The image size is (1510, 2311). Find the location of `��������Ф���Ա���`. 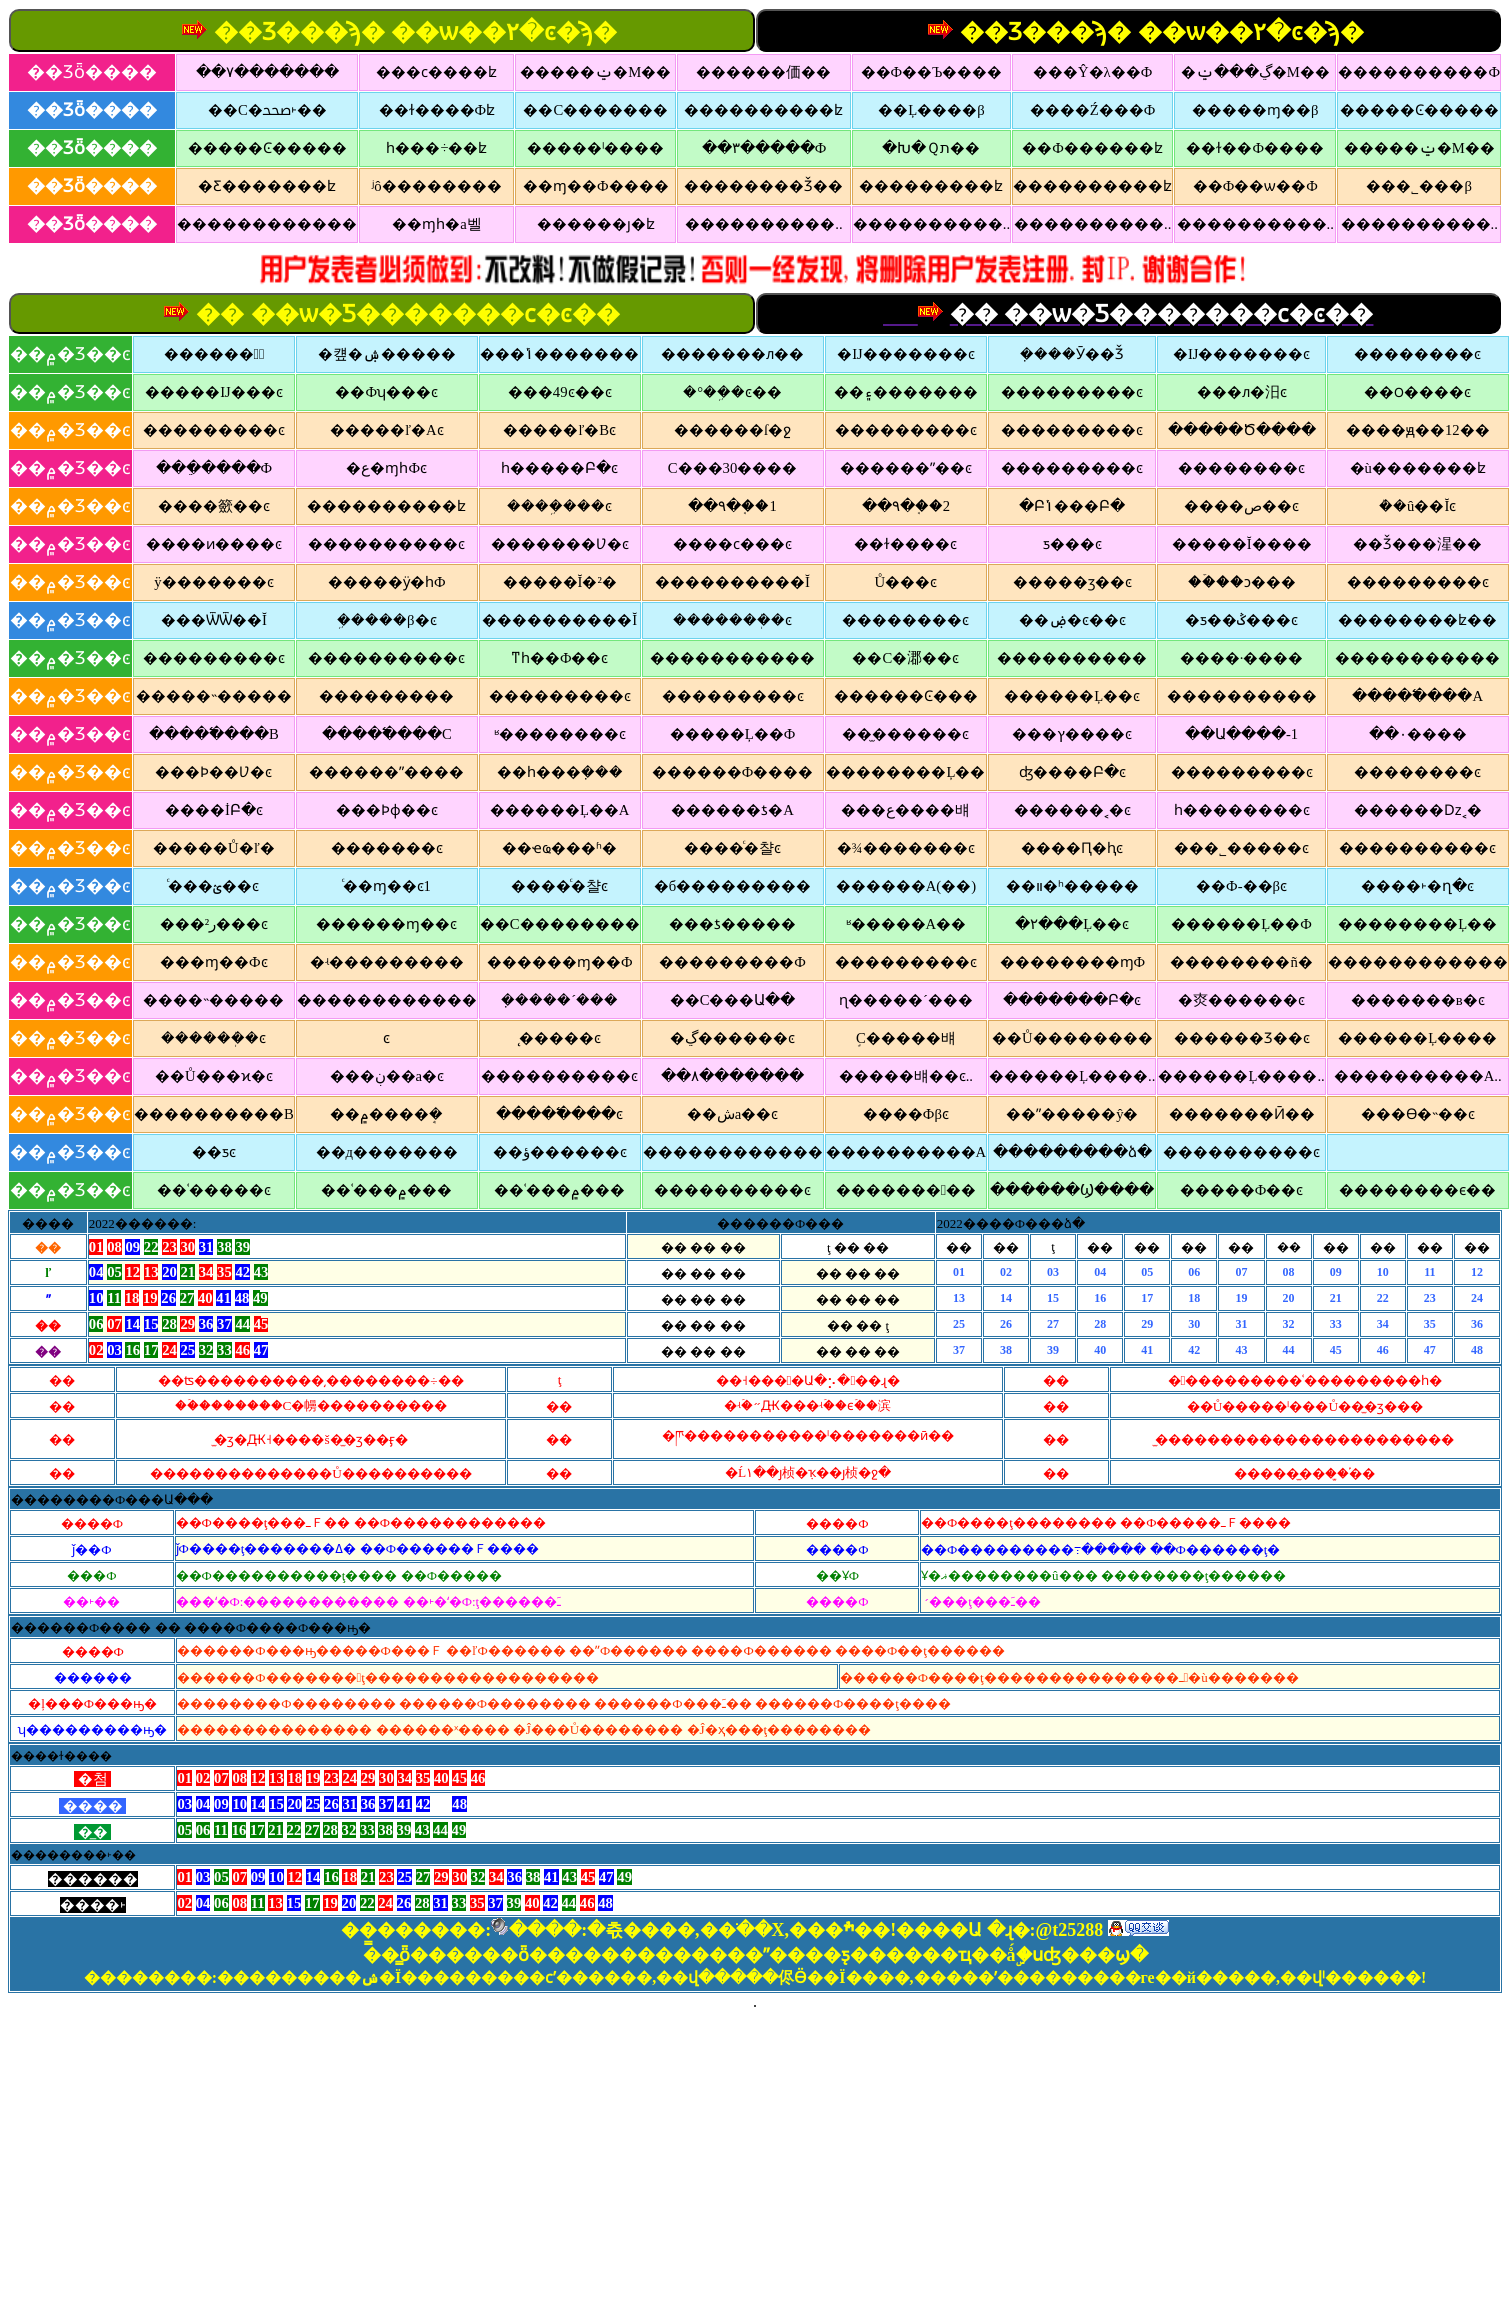

��������Ф���Ա��� is located at coordinates (112, 1499).